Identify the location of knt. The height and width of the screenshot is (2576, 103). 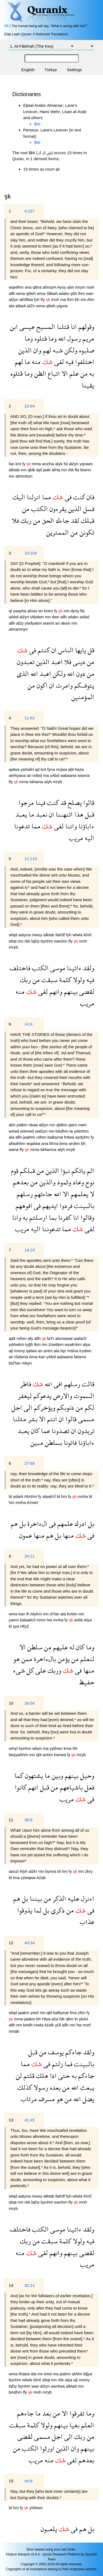
(19, 463).